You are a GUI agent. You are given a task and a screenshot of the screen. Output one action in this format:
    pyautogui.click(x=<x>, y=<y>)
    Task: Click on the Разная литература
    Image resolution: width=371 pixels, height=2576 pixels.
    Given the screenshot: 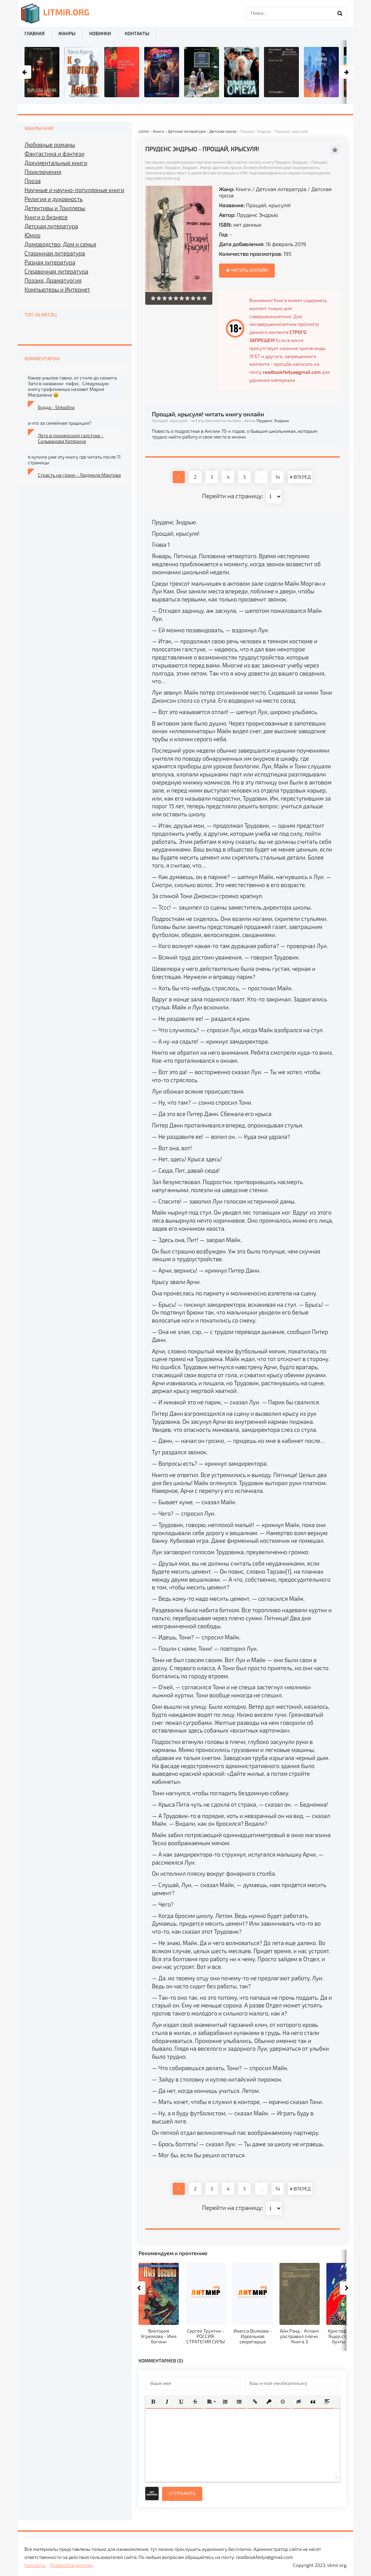 What is the action you would take?
    pyautogui.click(x=49, y=262)
    